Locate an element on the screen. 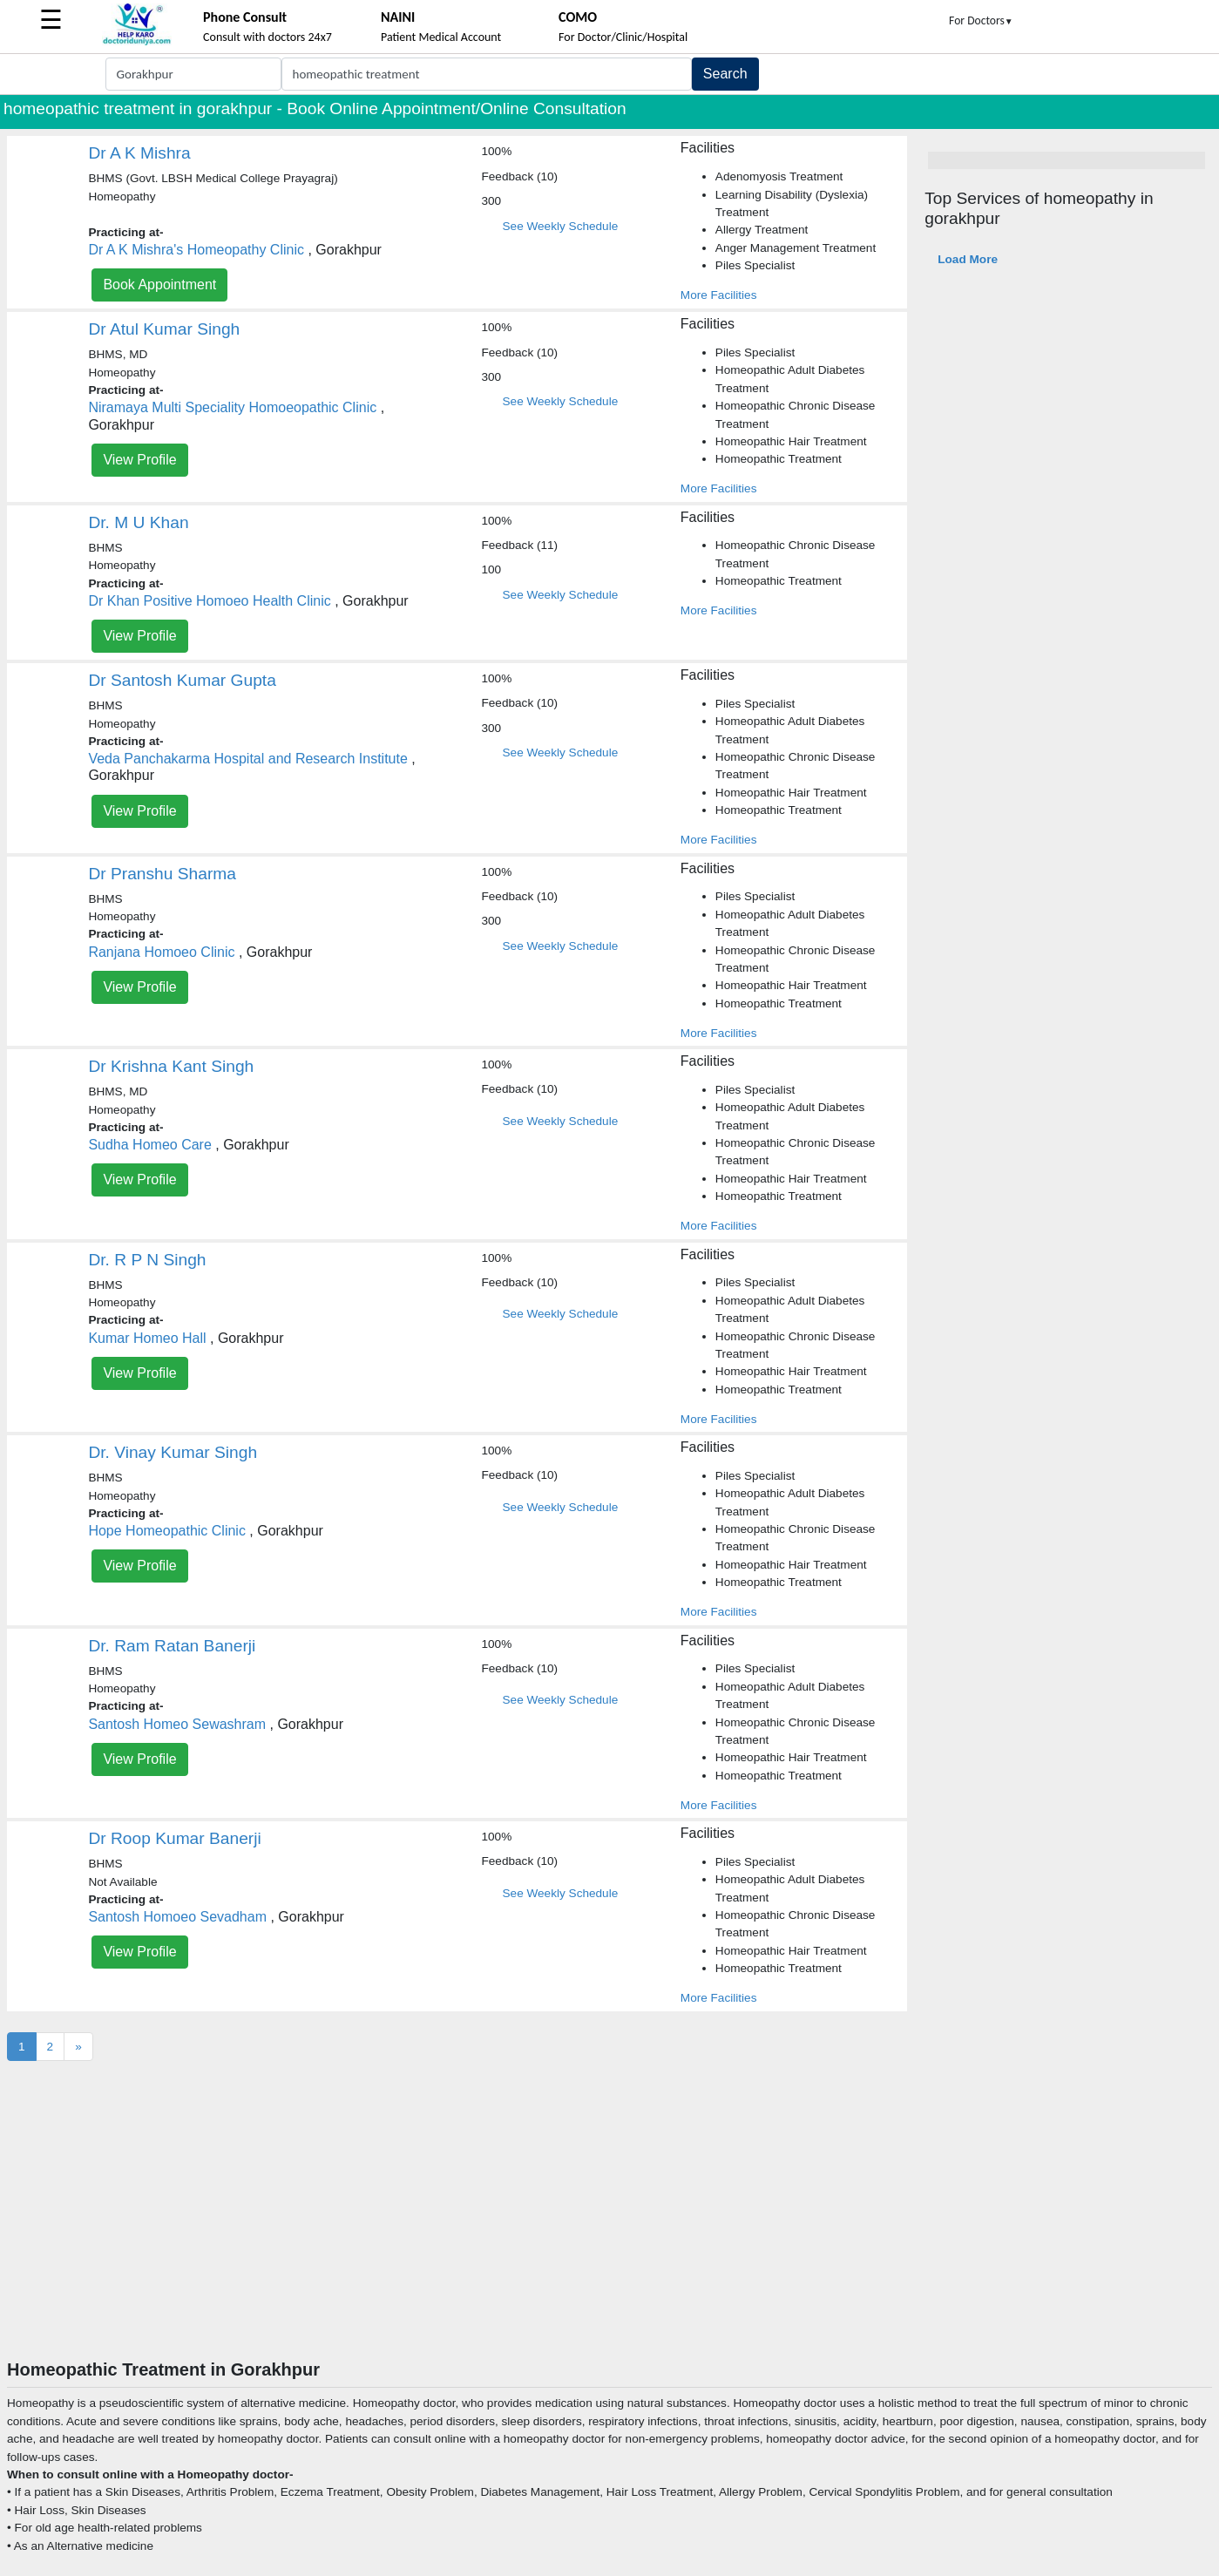 This screenshot has height=2576, width=1219. Ranjana Homoeo Clinic is located at coordinates (161, 952).